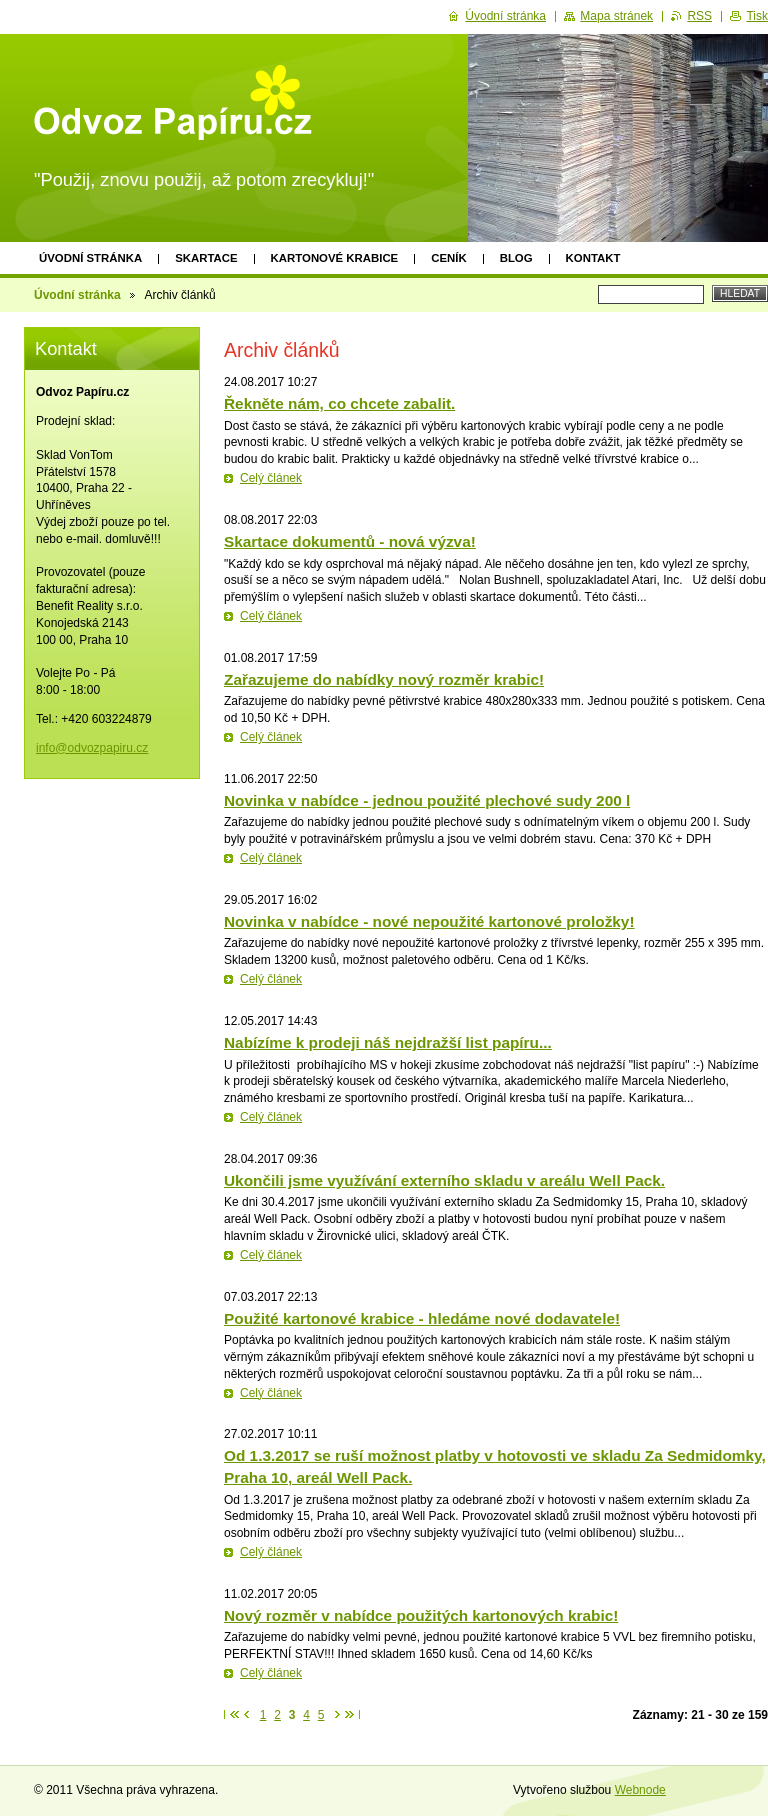  I want to click on Ceník, so click(448, 258).